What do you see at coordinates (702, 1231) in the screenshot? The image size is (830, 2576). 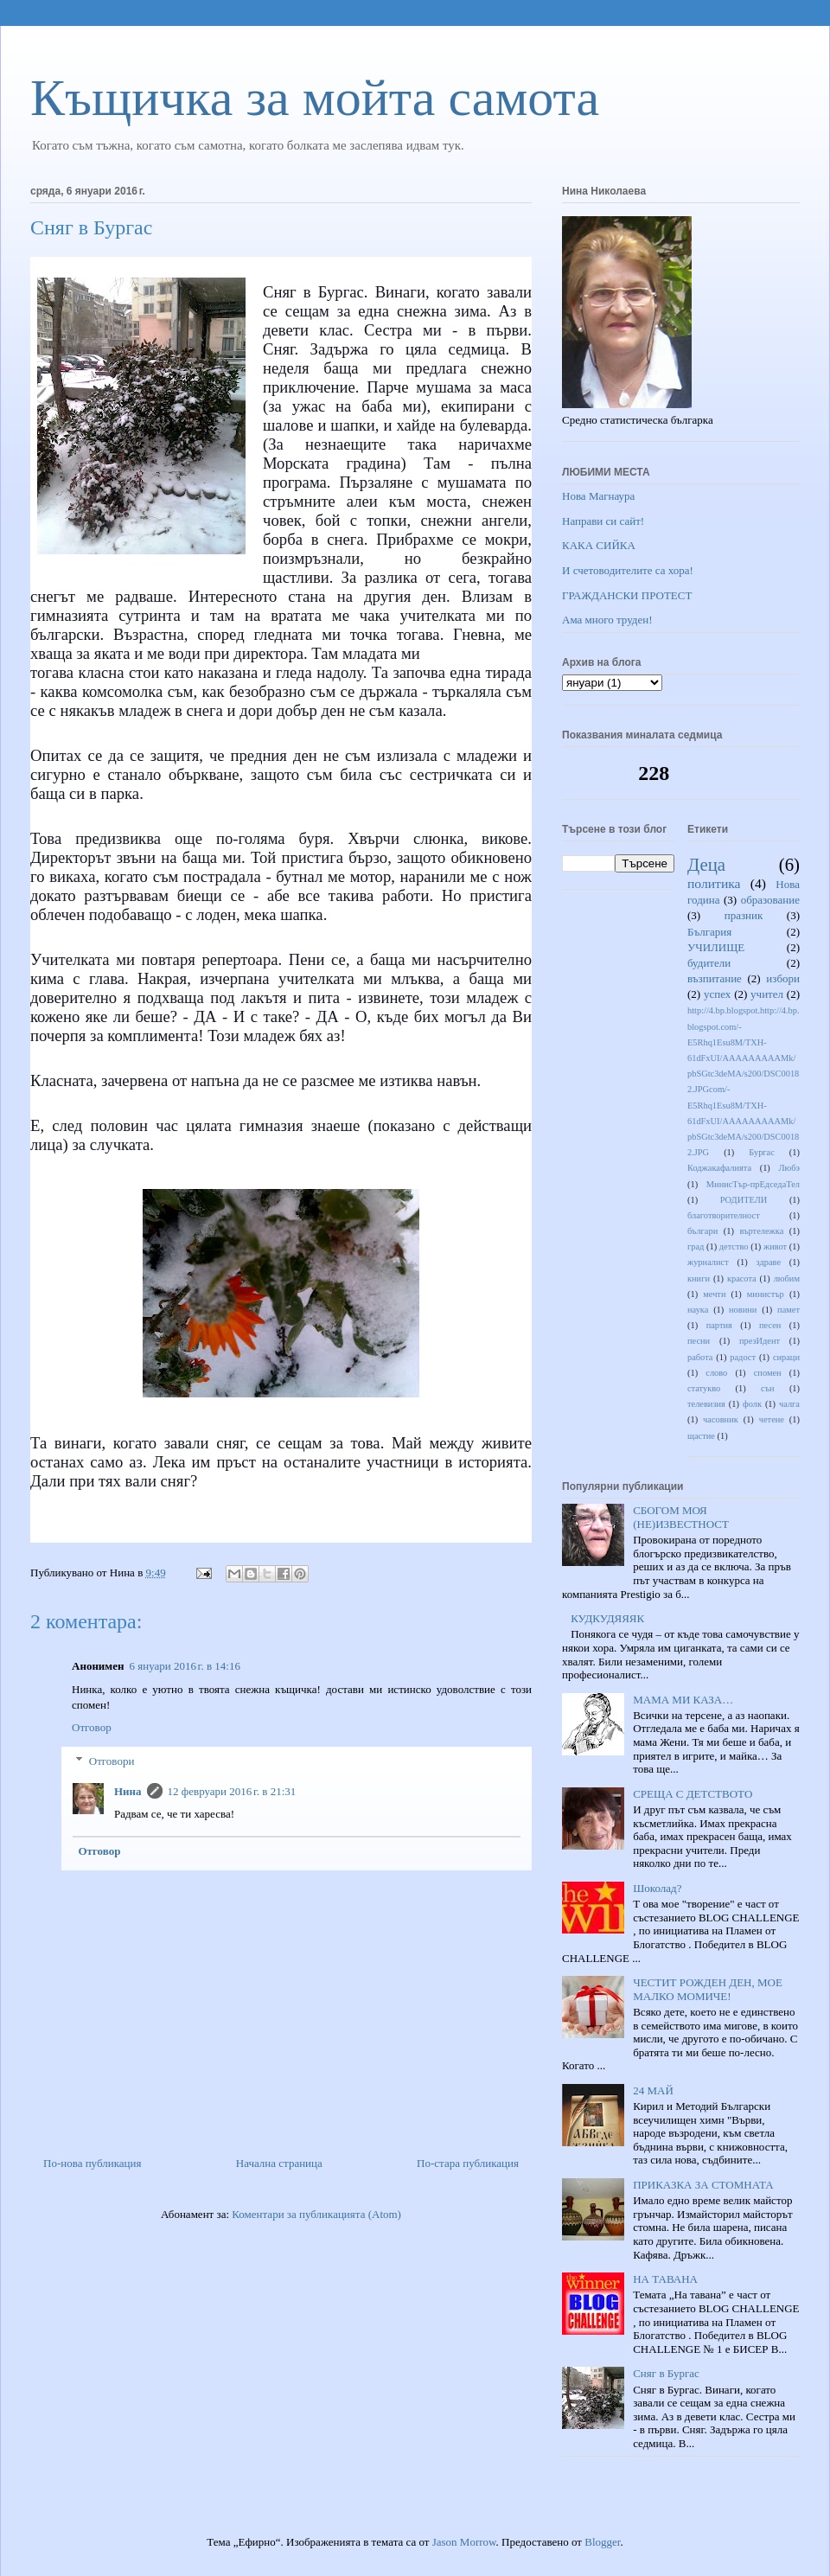 I see `българи` at bounding box center [702, 1231].